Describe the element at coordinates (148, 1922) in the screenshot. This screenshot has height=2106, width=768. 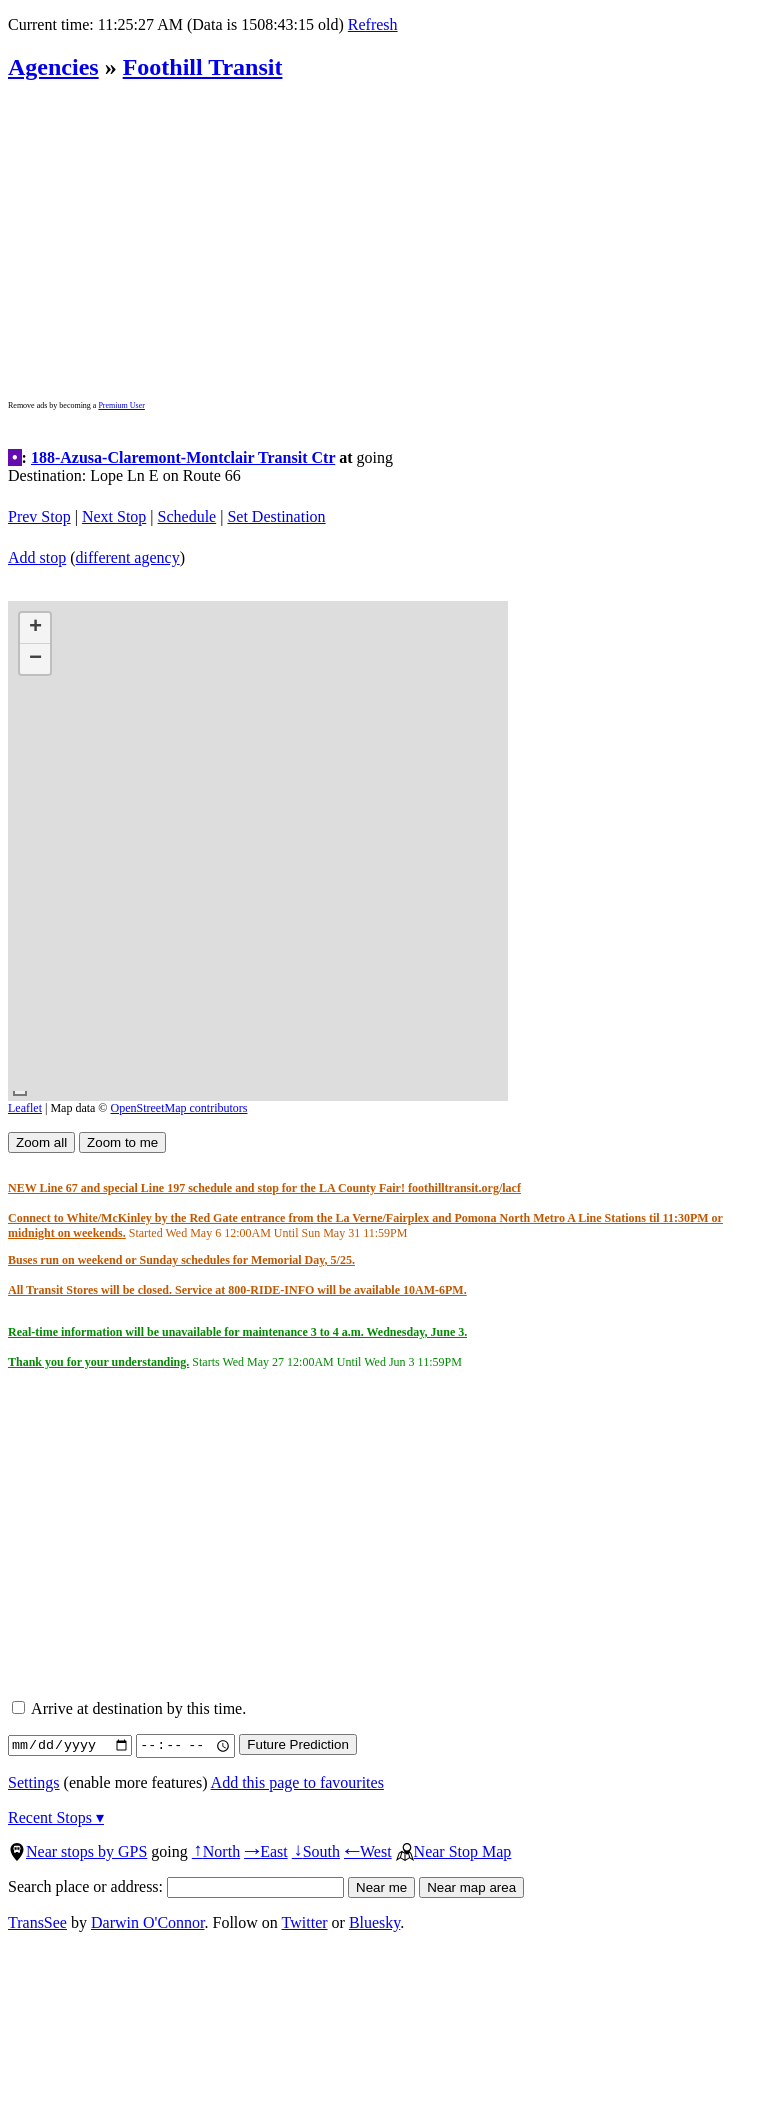
I see `Darwin O'Connor` at that location.